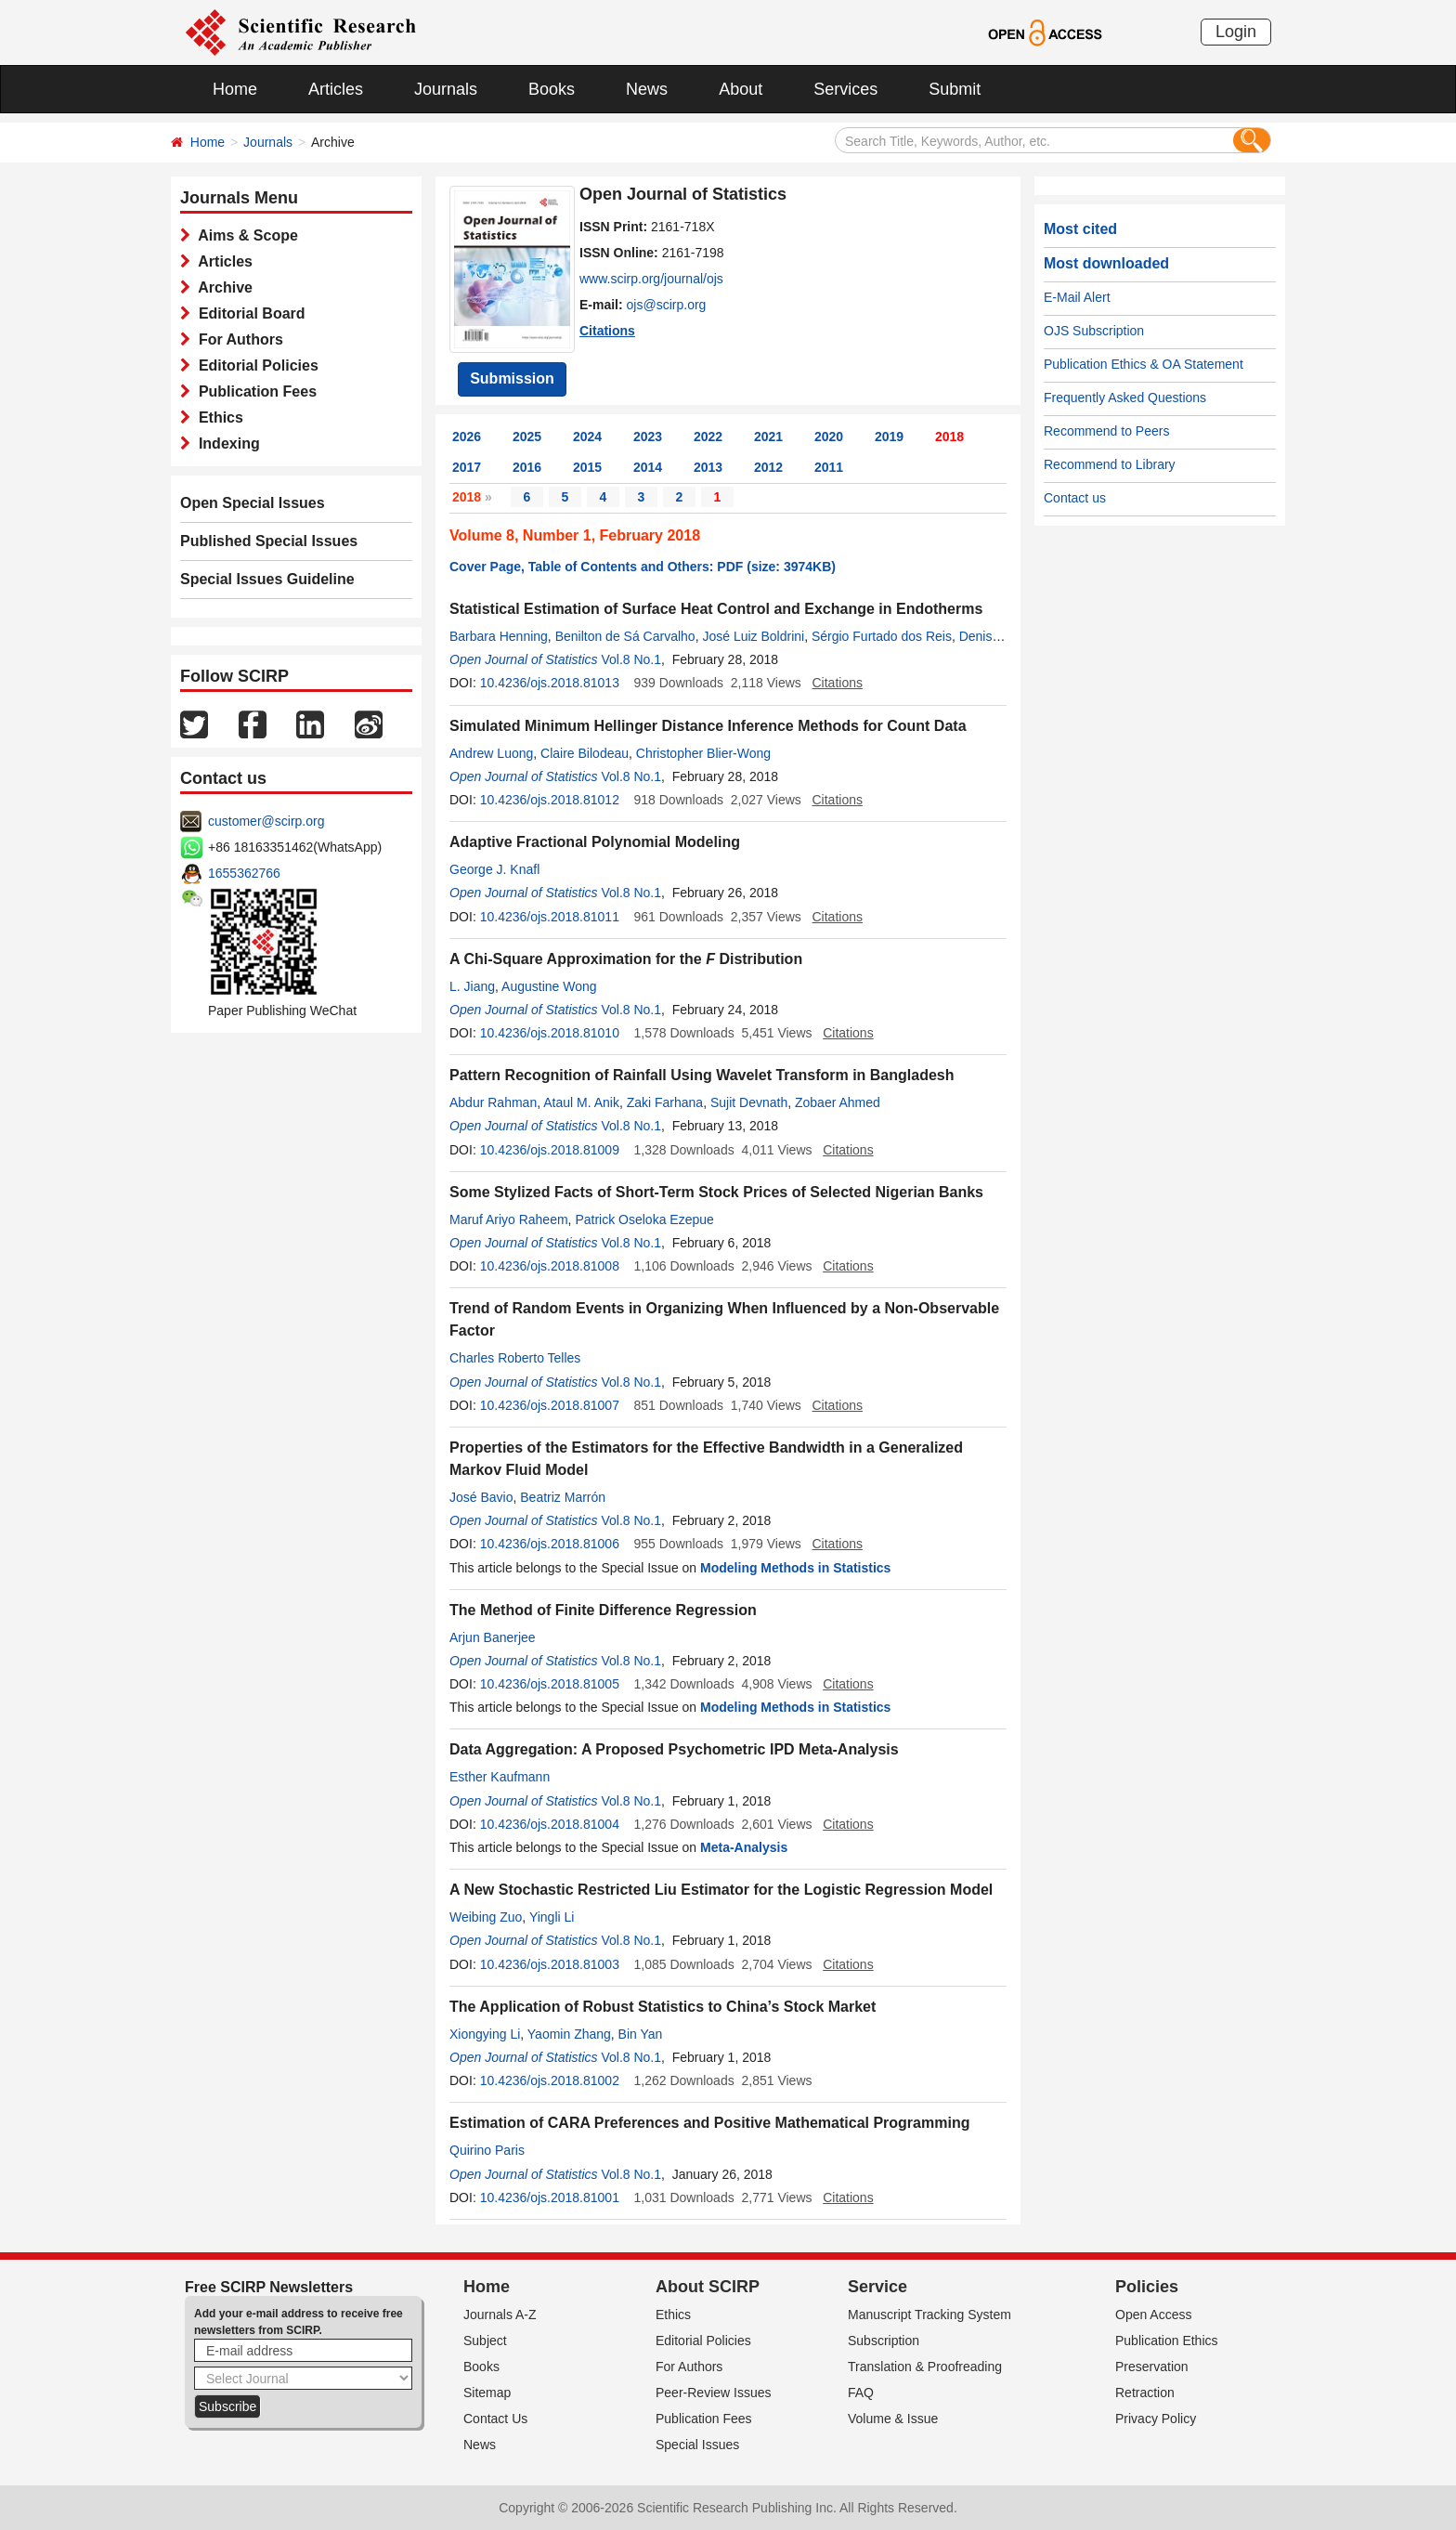 The width and height of the screenshot is (1456, 2530). What do you see at coordinates (647, 89) in the screenshot?
I see `News` at bounding box center [647, 89].